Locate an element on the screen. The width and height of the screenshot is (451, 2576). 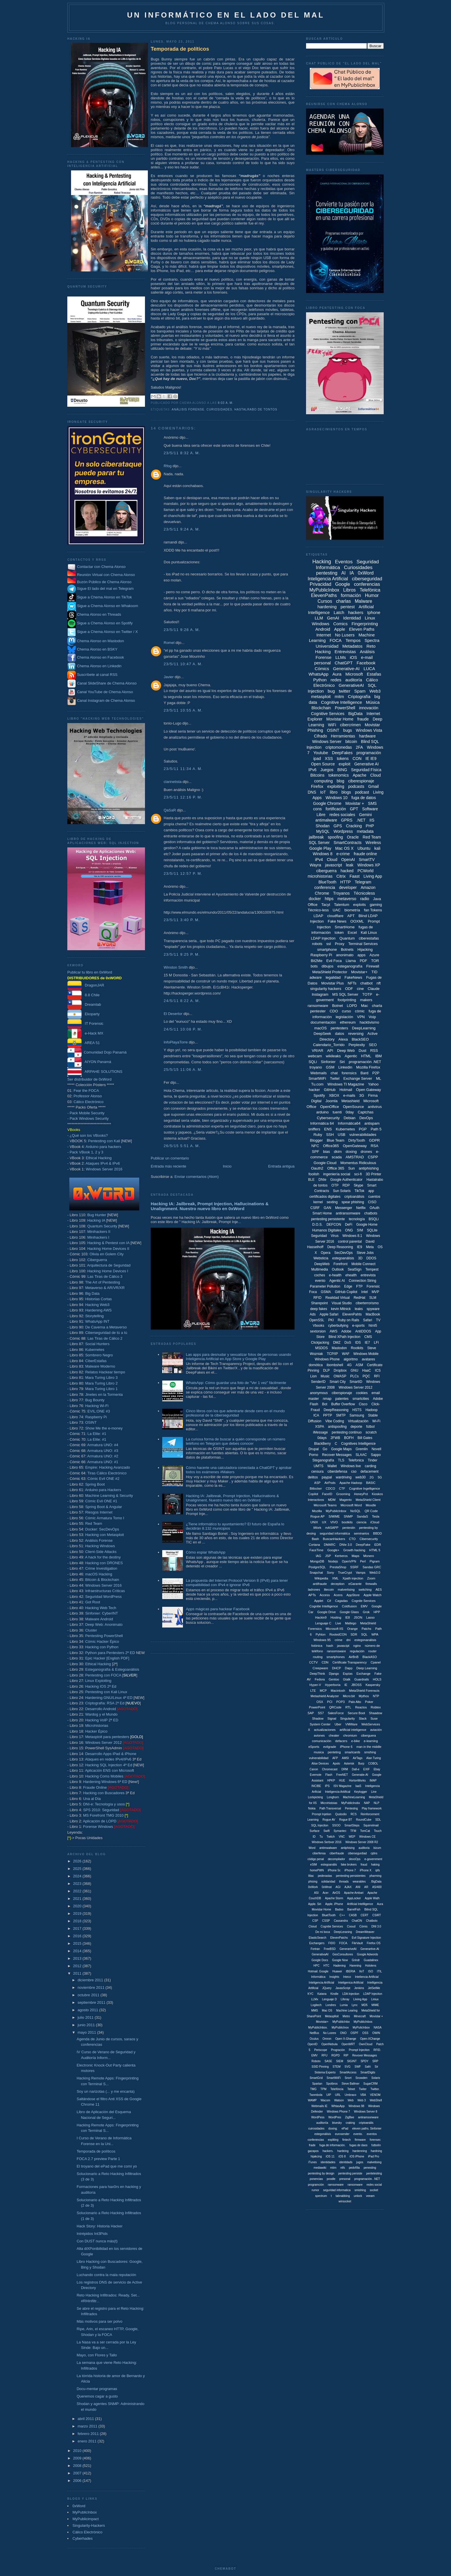
TCP/IP is located at coordinates (332, 1354).